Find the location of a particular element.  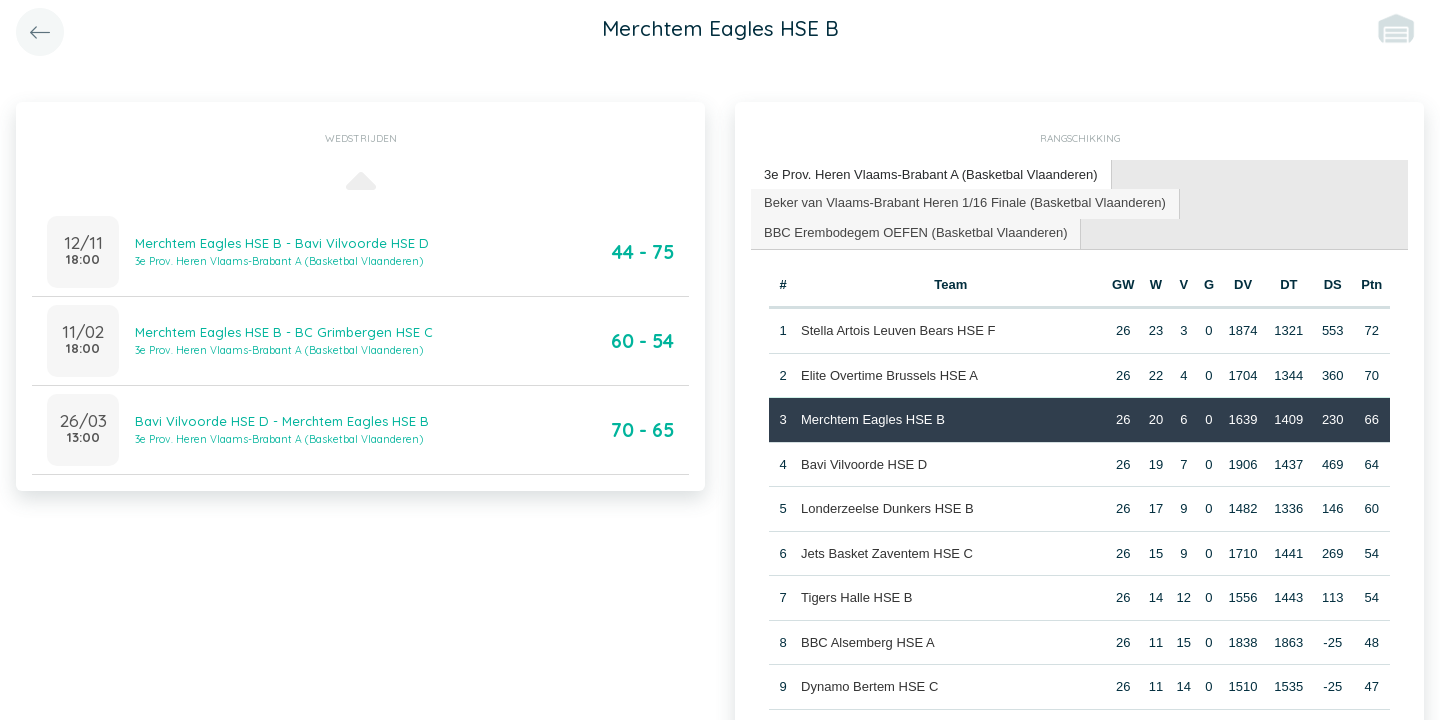

3e Prov. Heren Vlaams-Brabant A (Basketbal Vlaanderen) [presentation] is located at coordinates (931, 174).